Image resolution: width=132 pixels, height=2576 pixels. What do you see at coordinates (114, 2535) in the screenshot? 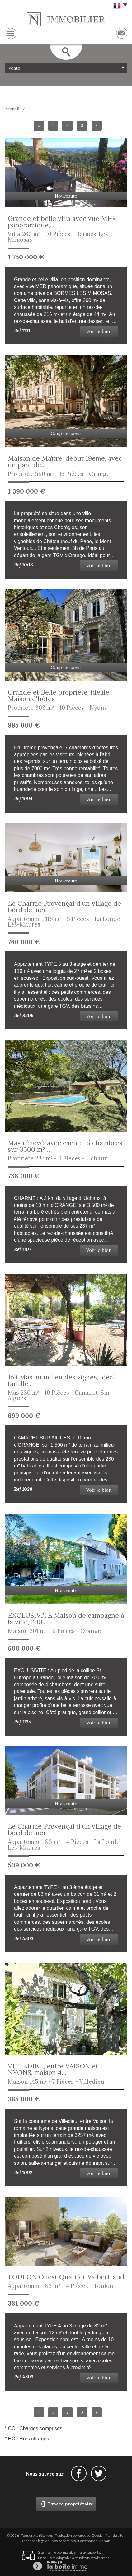
I see `Plan du site` at bounding box center [114, 2535].